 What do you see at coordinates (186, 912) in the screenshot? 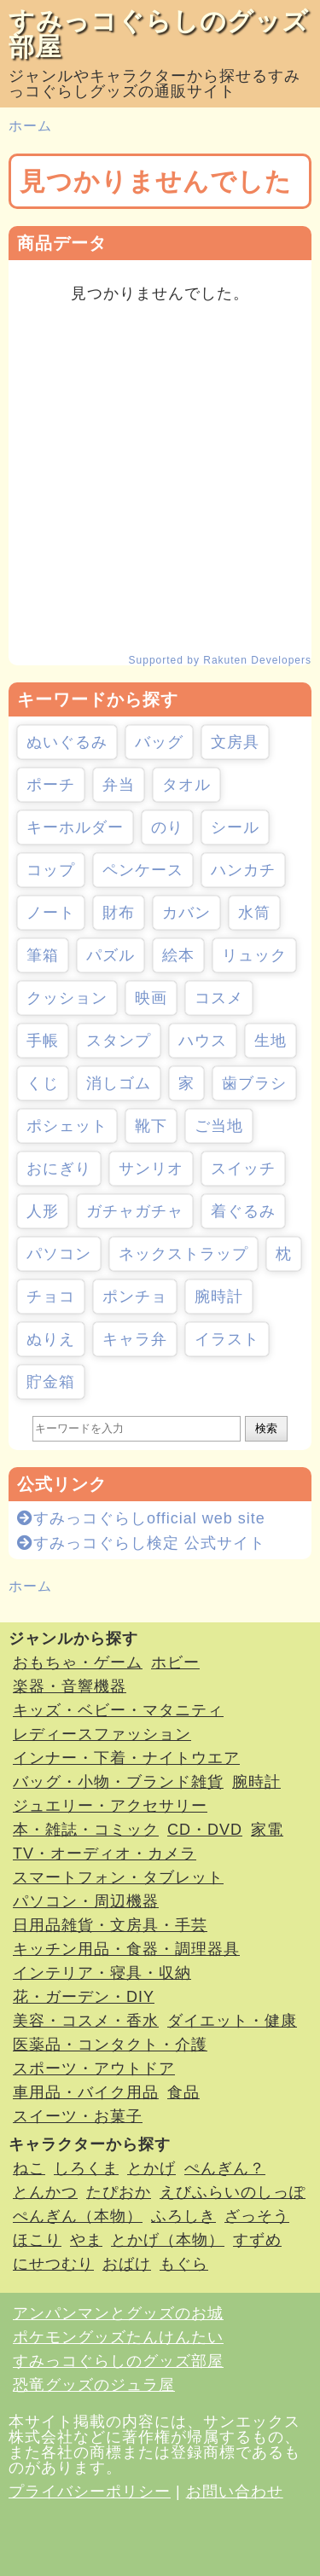
I see `カバン` at bounding box center [186, 912].